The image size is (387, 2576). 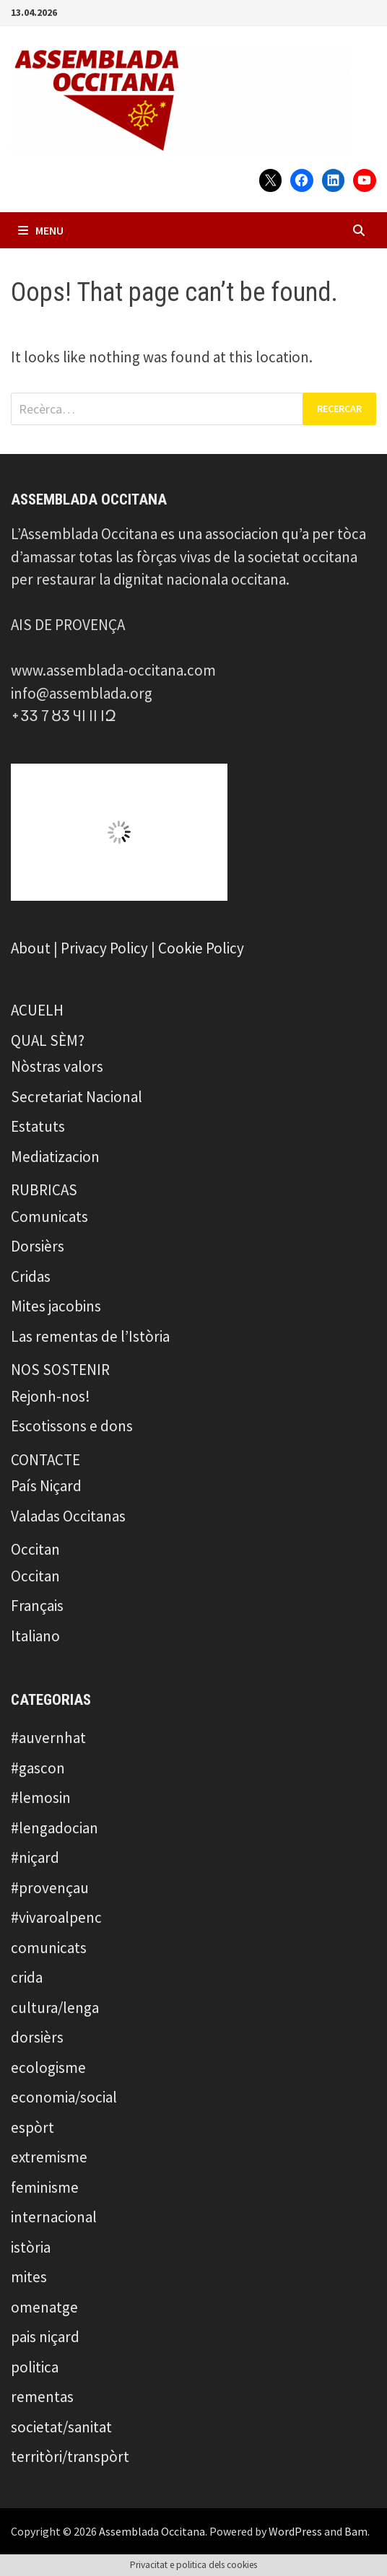 What do you see at coordinates (70, 2456) in the screenshot?
I see `territòri/transpòrt` at bounding box center [70, 2456].